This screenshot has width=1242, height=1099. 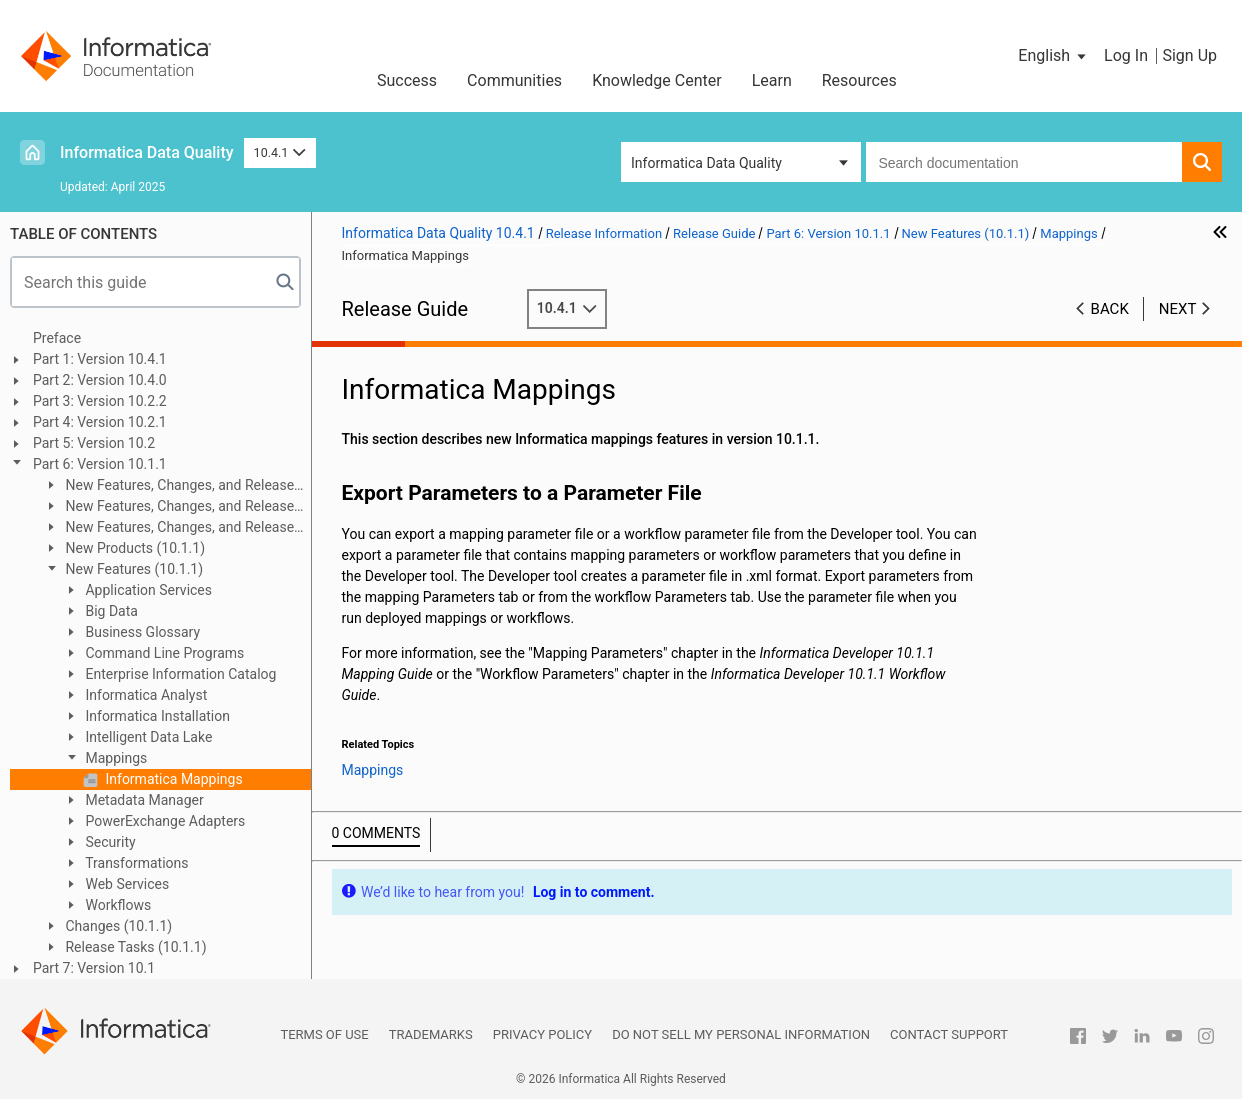 I want to click on Informatica Installation, so click(x=156, y=716).